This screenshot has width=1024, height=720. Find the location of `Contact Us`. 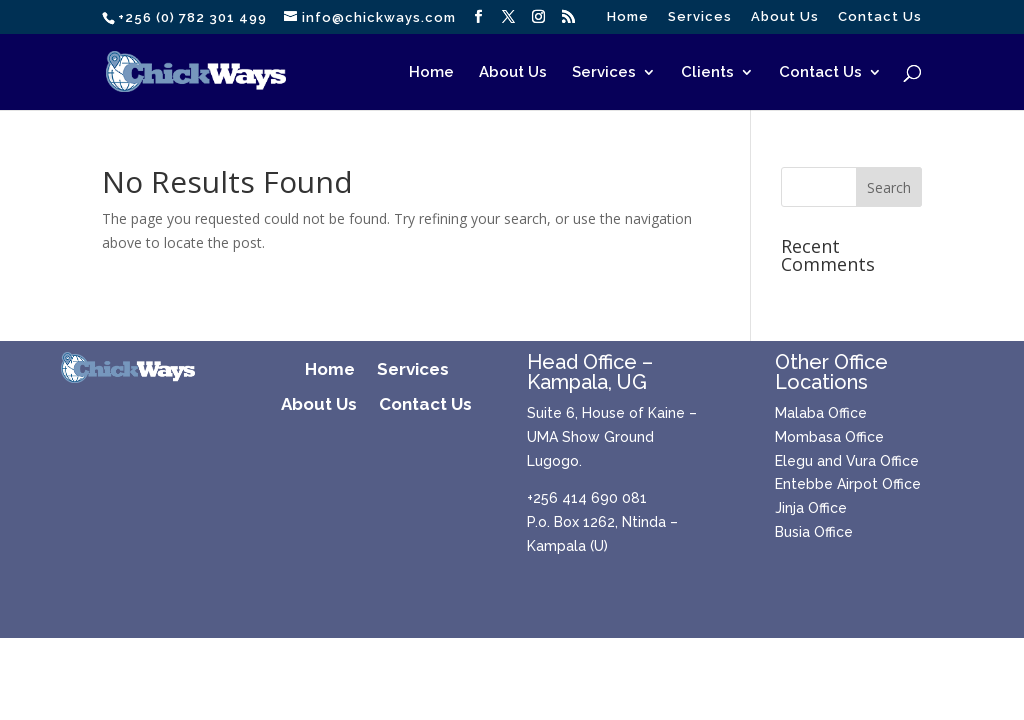

Contact Us is located at coordinates (880, 17).